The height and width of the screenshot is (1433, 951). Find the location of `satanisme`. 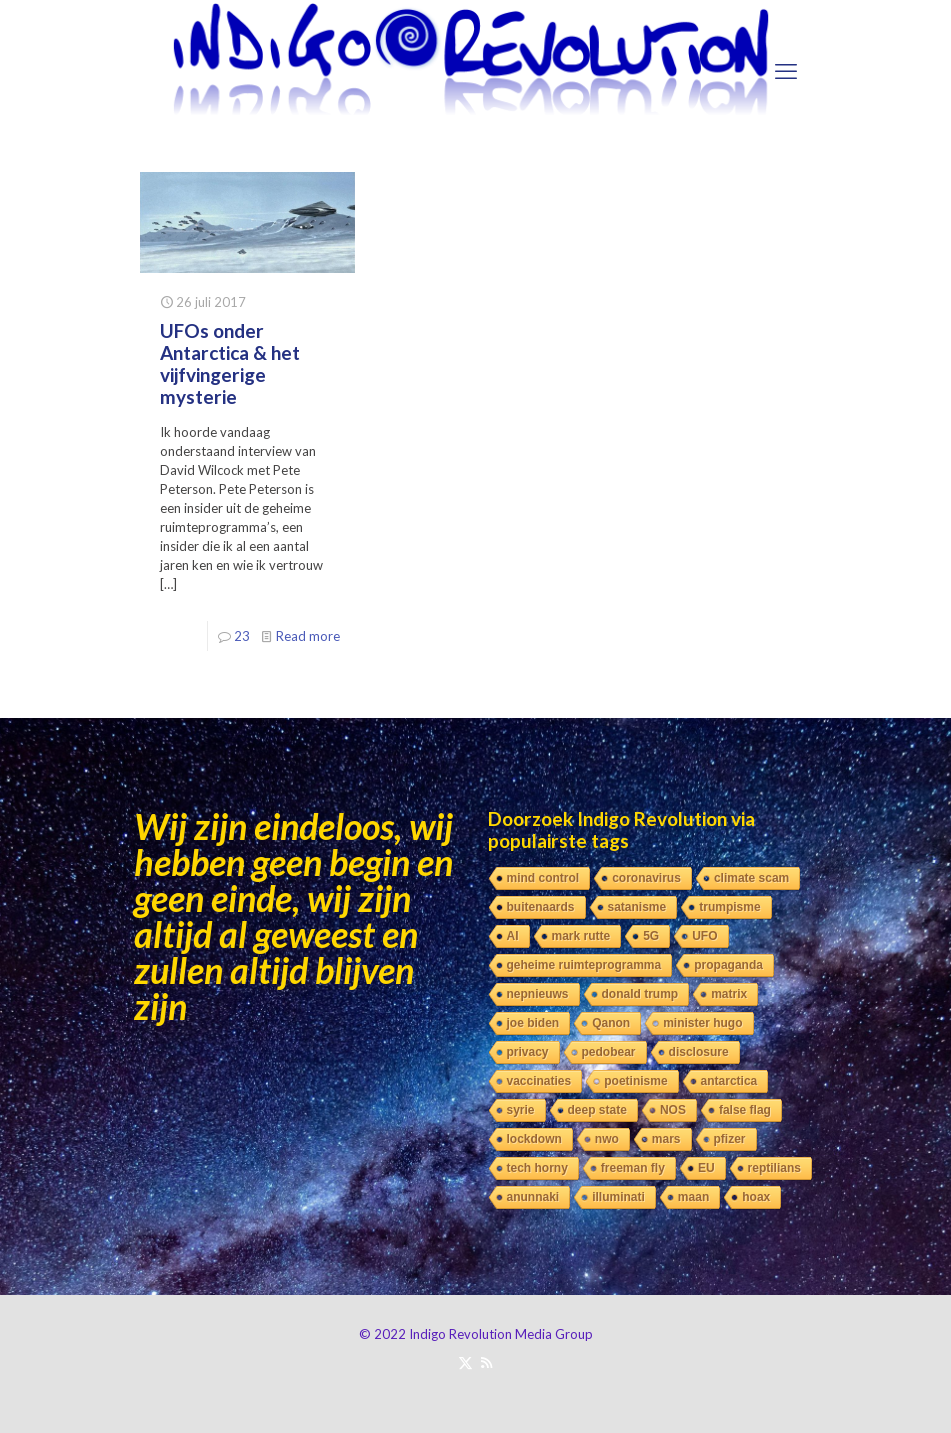

satanisme is located at coordinates (637, 907).